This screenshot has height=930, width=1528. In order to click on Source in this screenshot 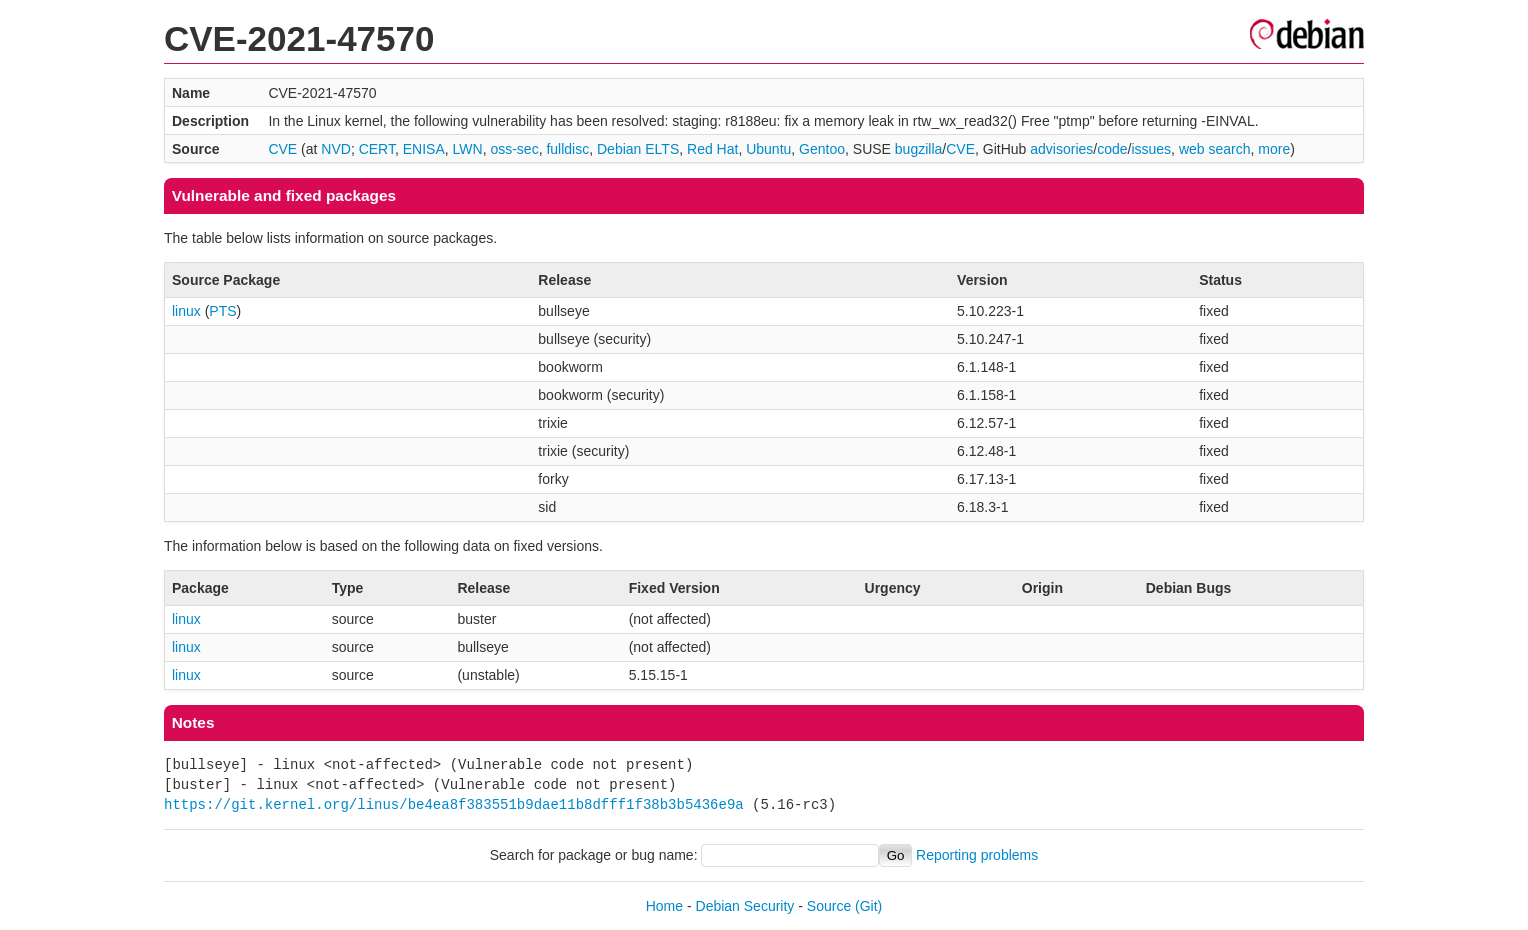, I will do `click(829, 906)`.